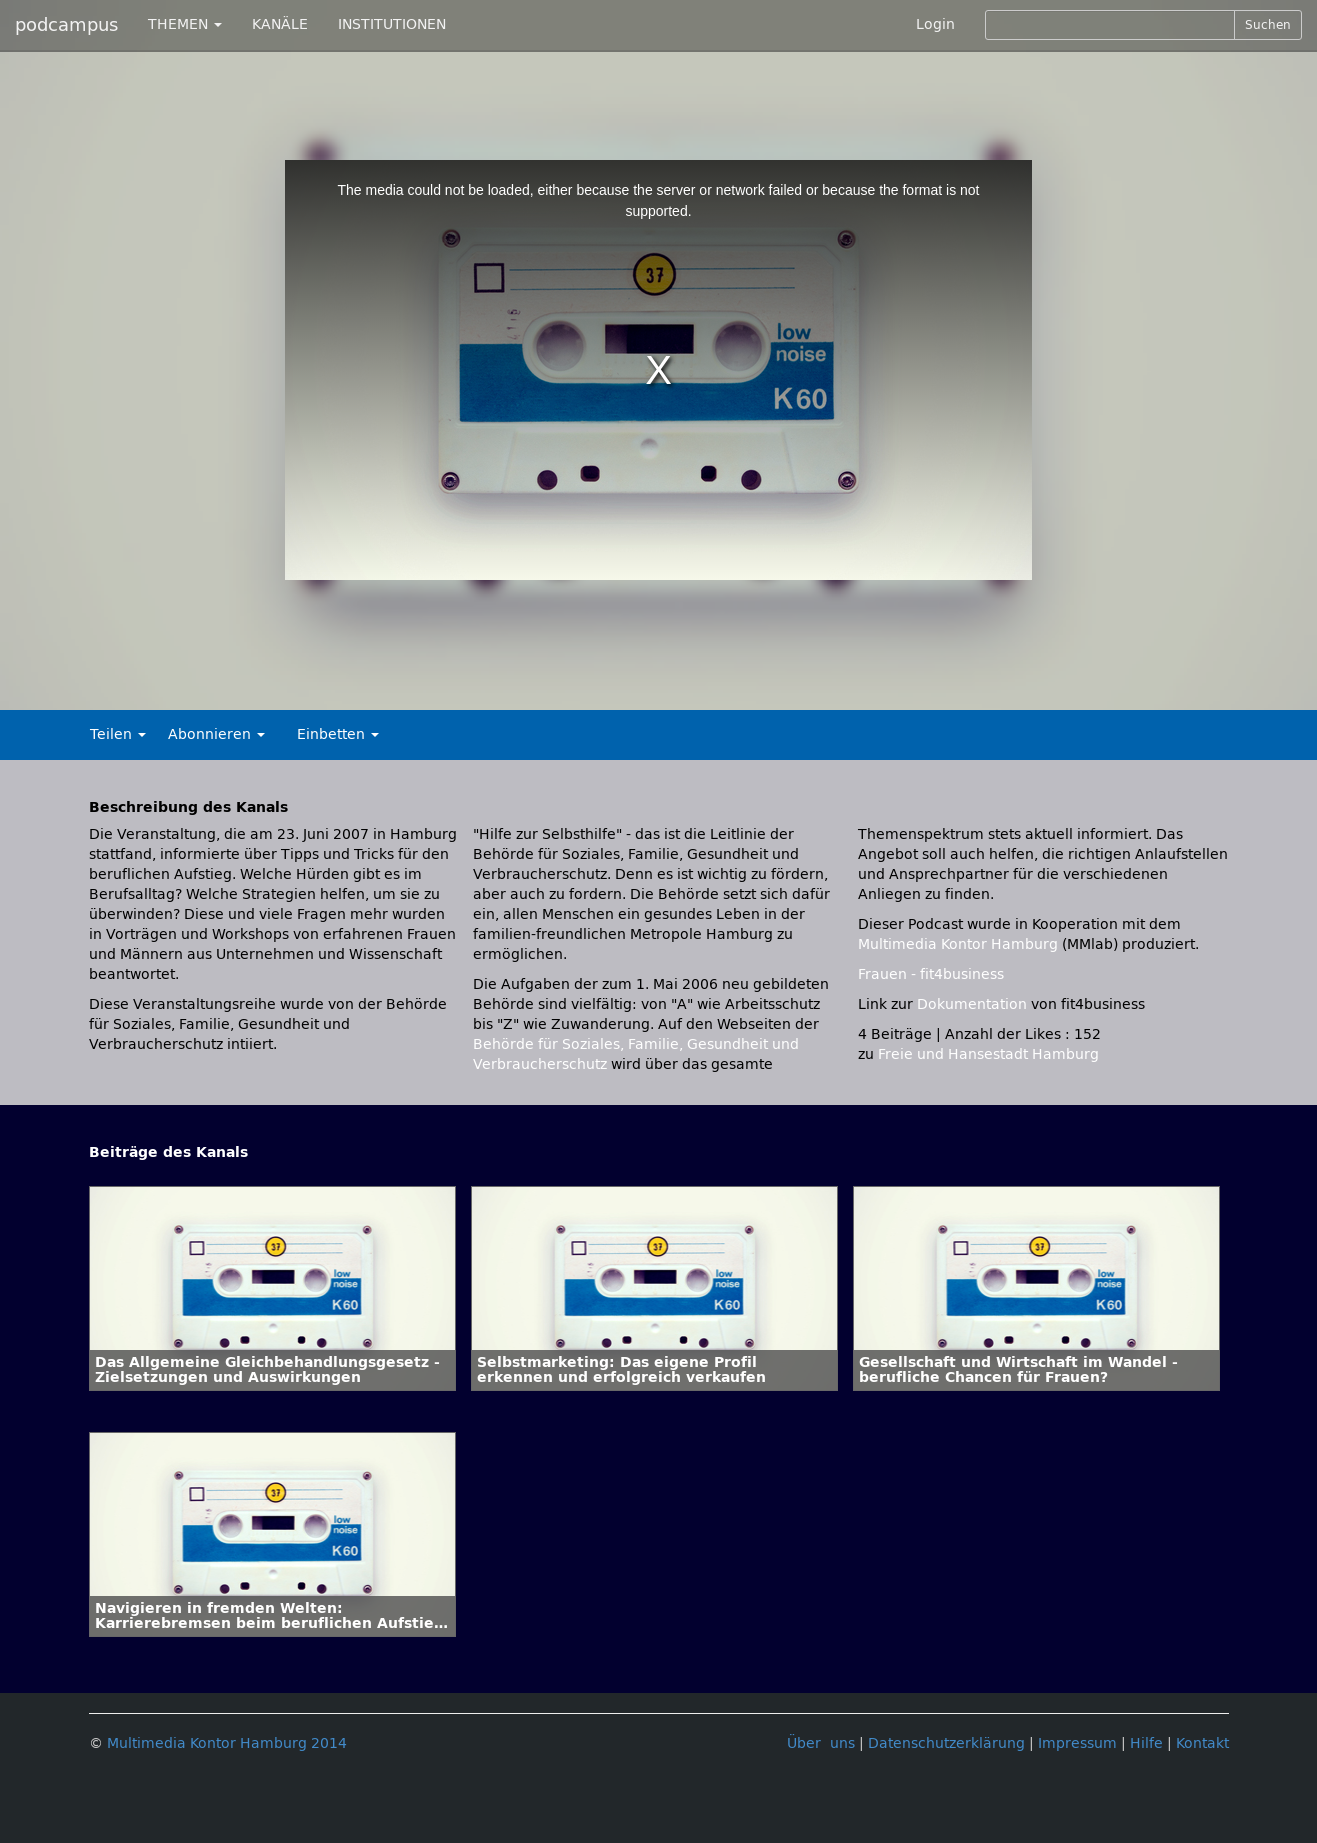 This screenshot has height=1843, width=1317. What do you see at coordinates (972, 1004) in the screenshot?
I see `Dokumentation` at bounding box center [972, 1004].